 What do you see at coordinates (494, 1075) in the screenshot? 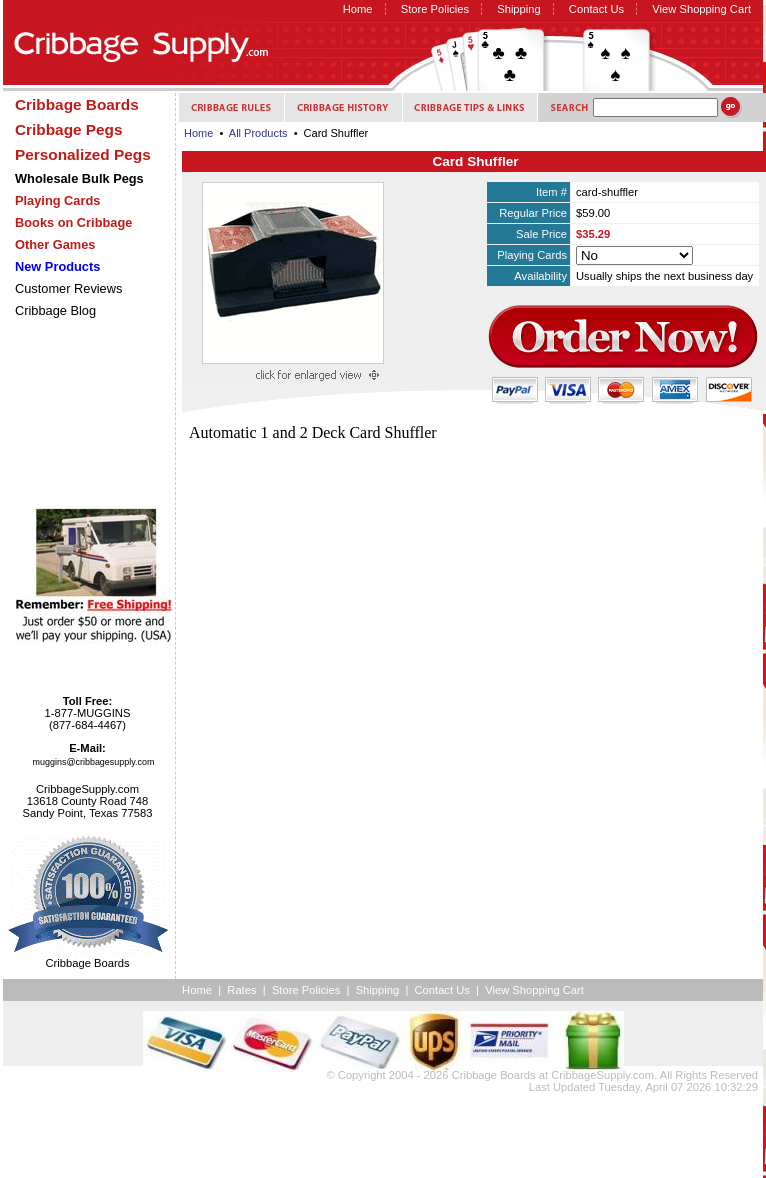
I see `Cribbage Boards` at bounding box center [494, 1075].